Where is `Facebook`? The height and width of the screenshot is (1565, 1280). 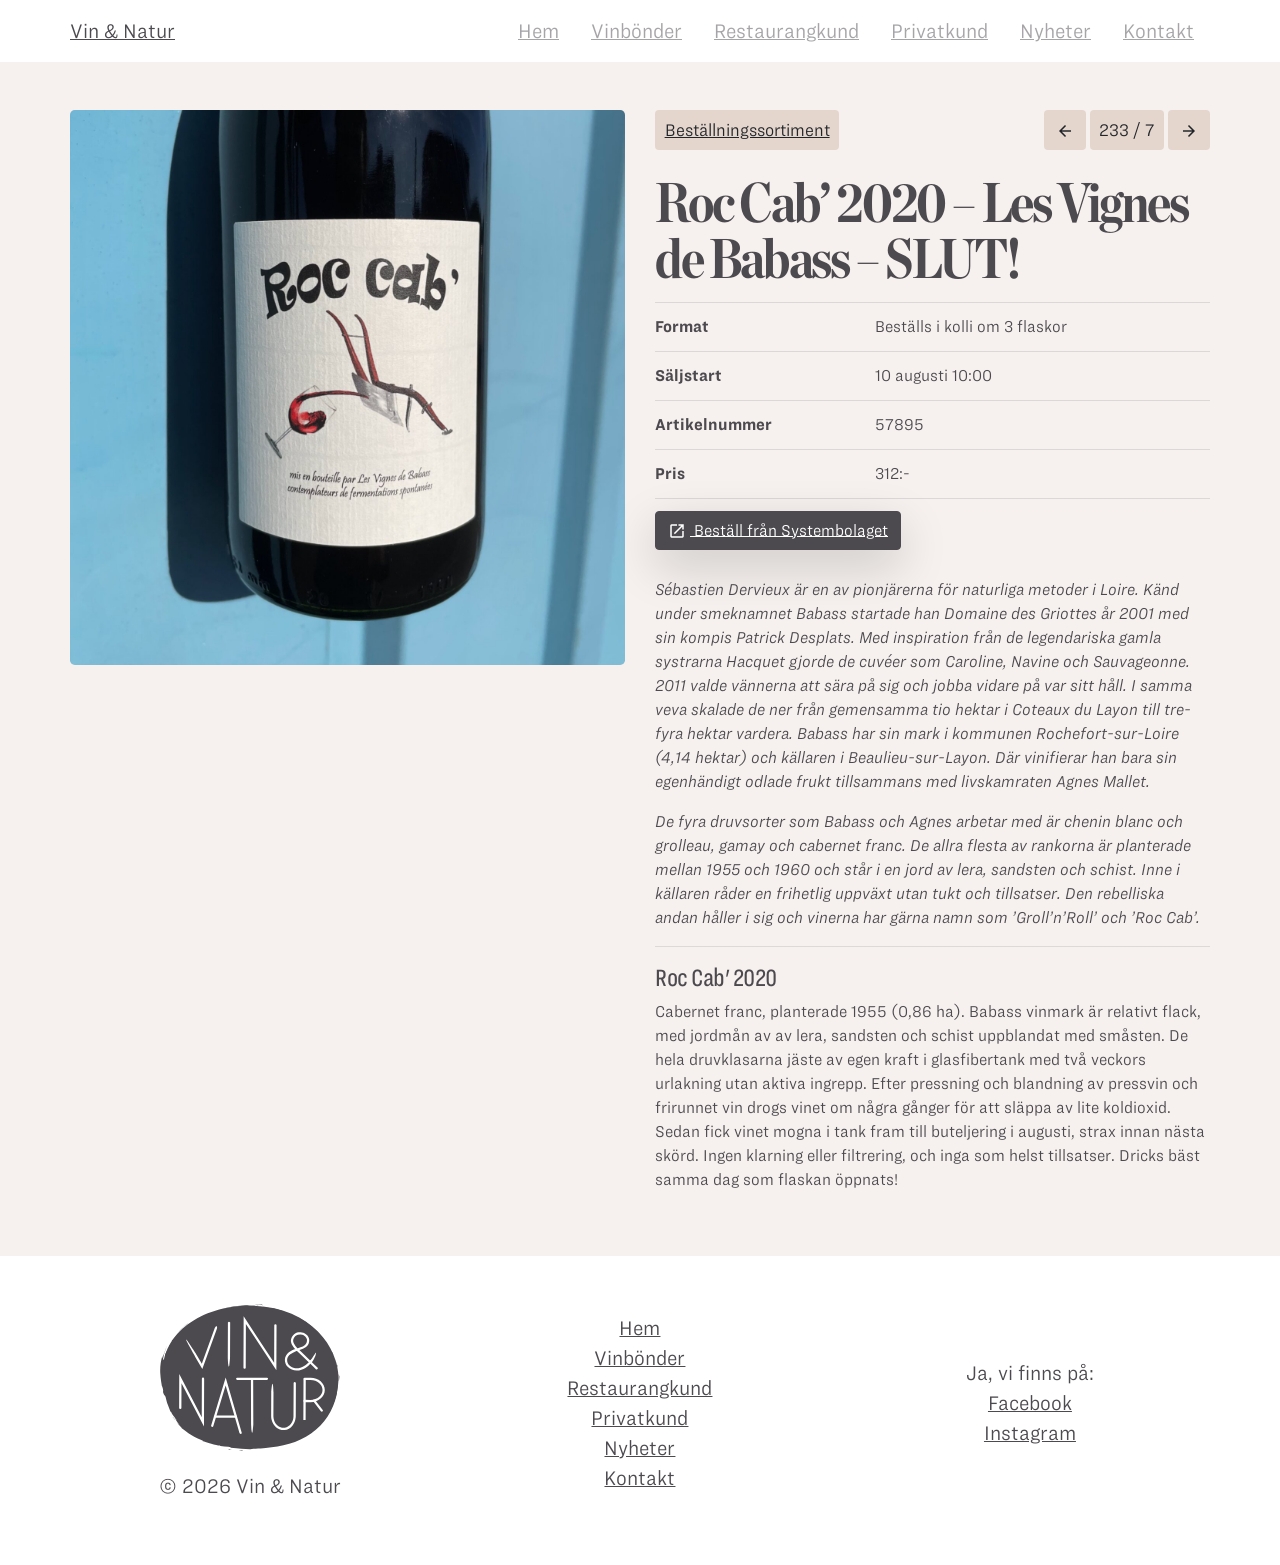 Facebook is located at coordinates (1030, 1403).